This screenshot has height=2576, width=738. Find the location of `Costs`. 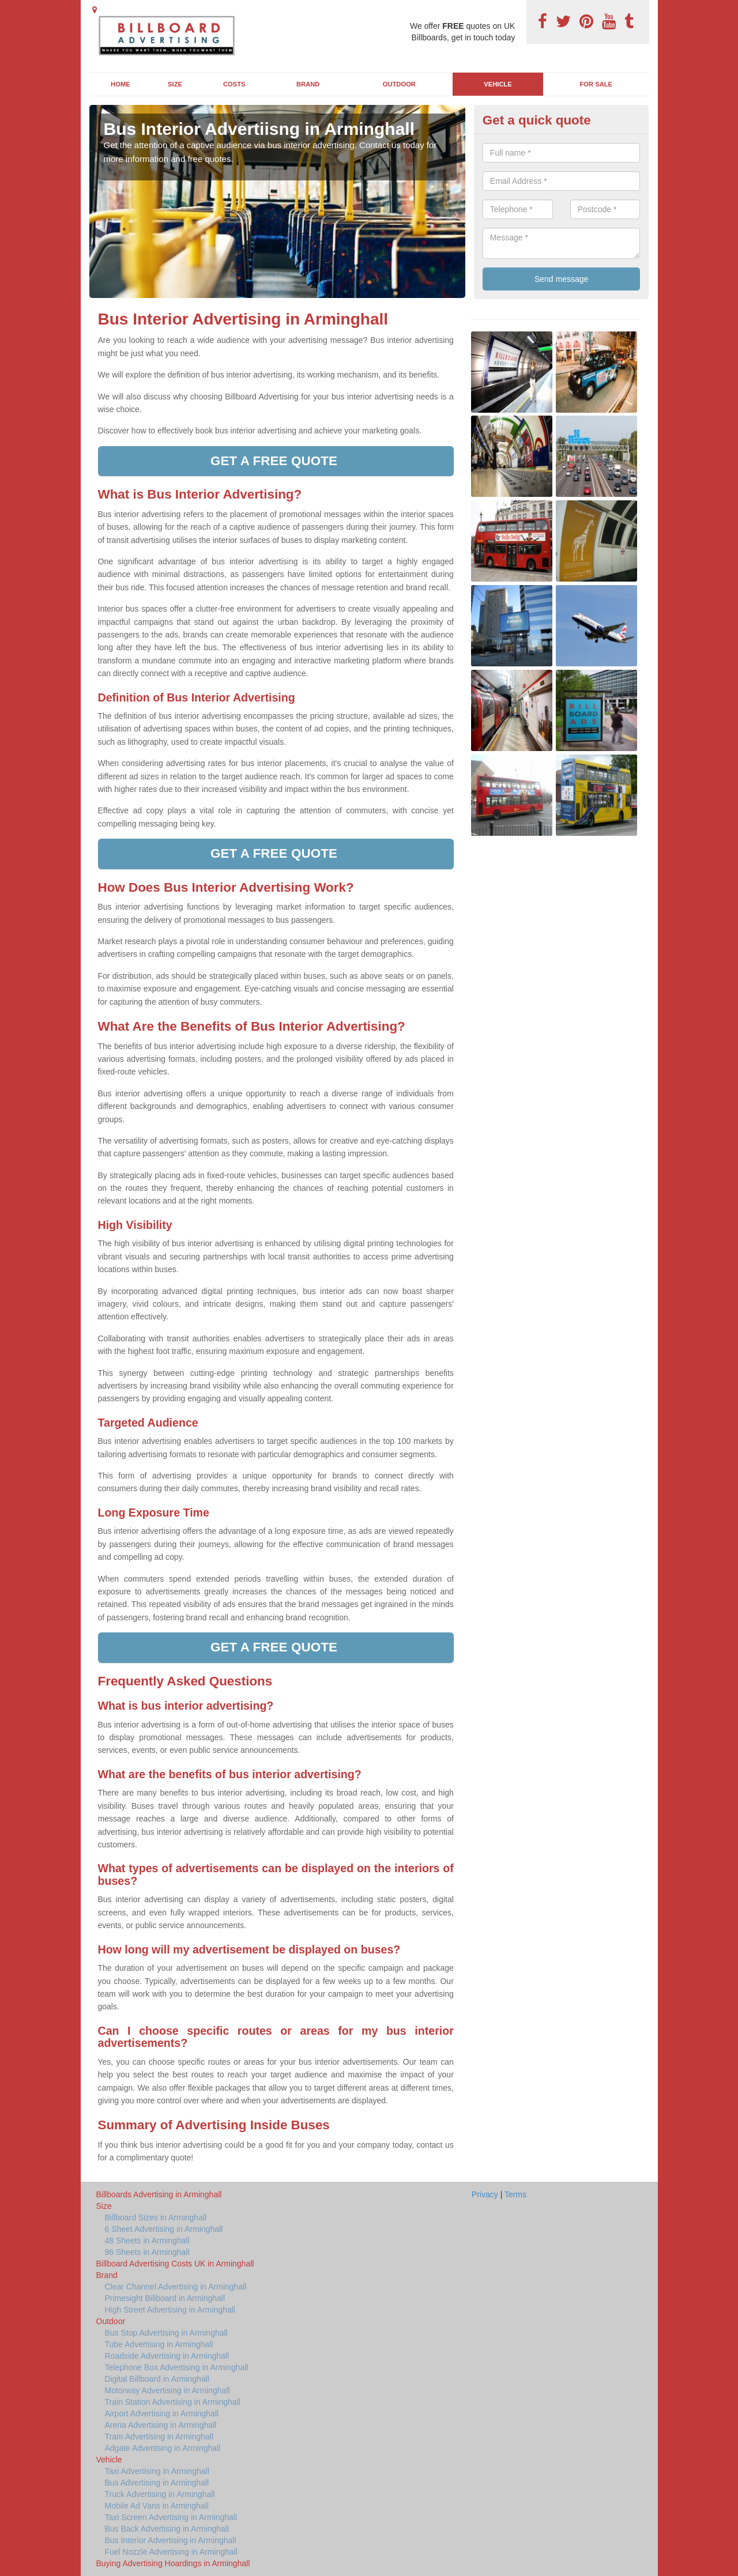

Costs is located at coordinates (234, 84).